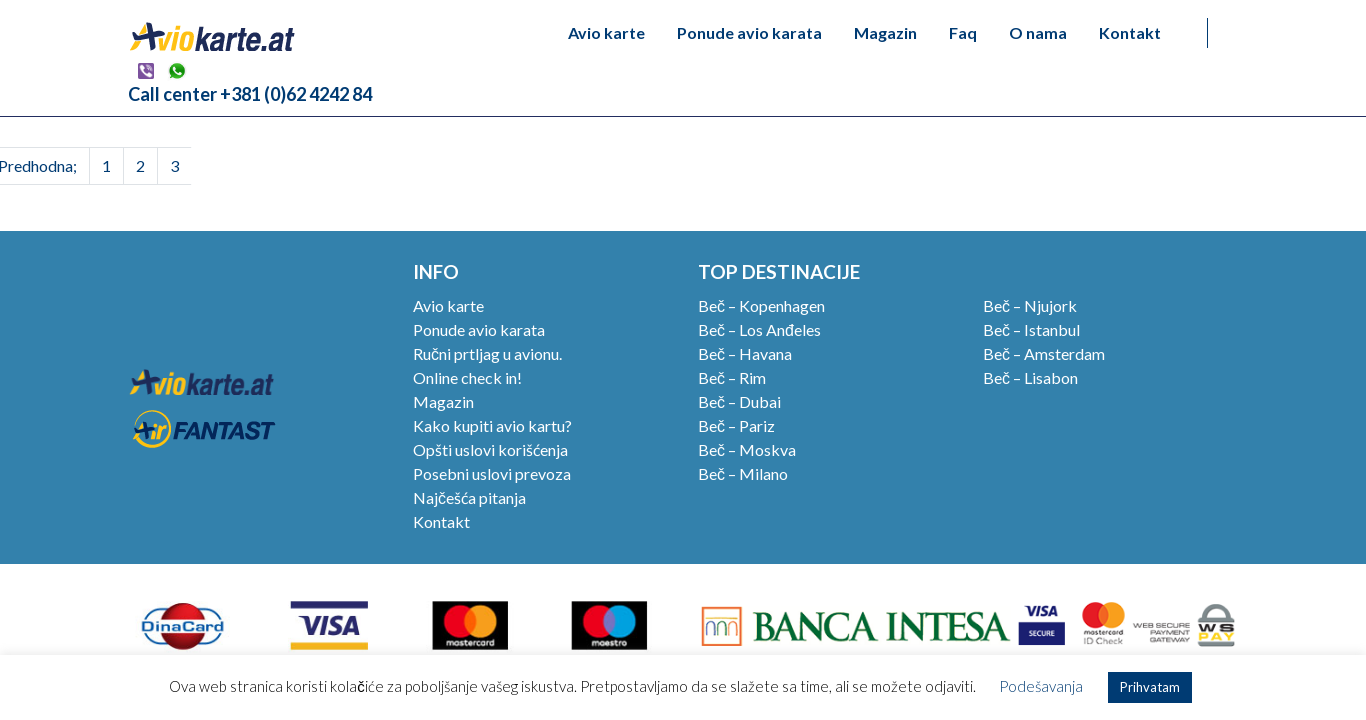 This screenshot has width=1366, height=720. Describe the element at coordinates (963, 32) in the screenshot. I see `Faq` at that location.